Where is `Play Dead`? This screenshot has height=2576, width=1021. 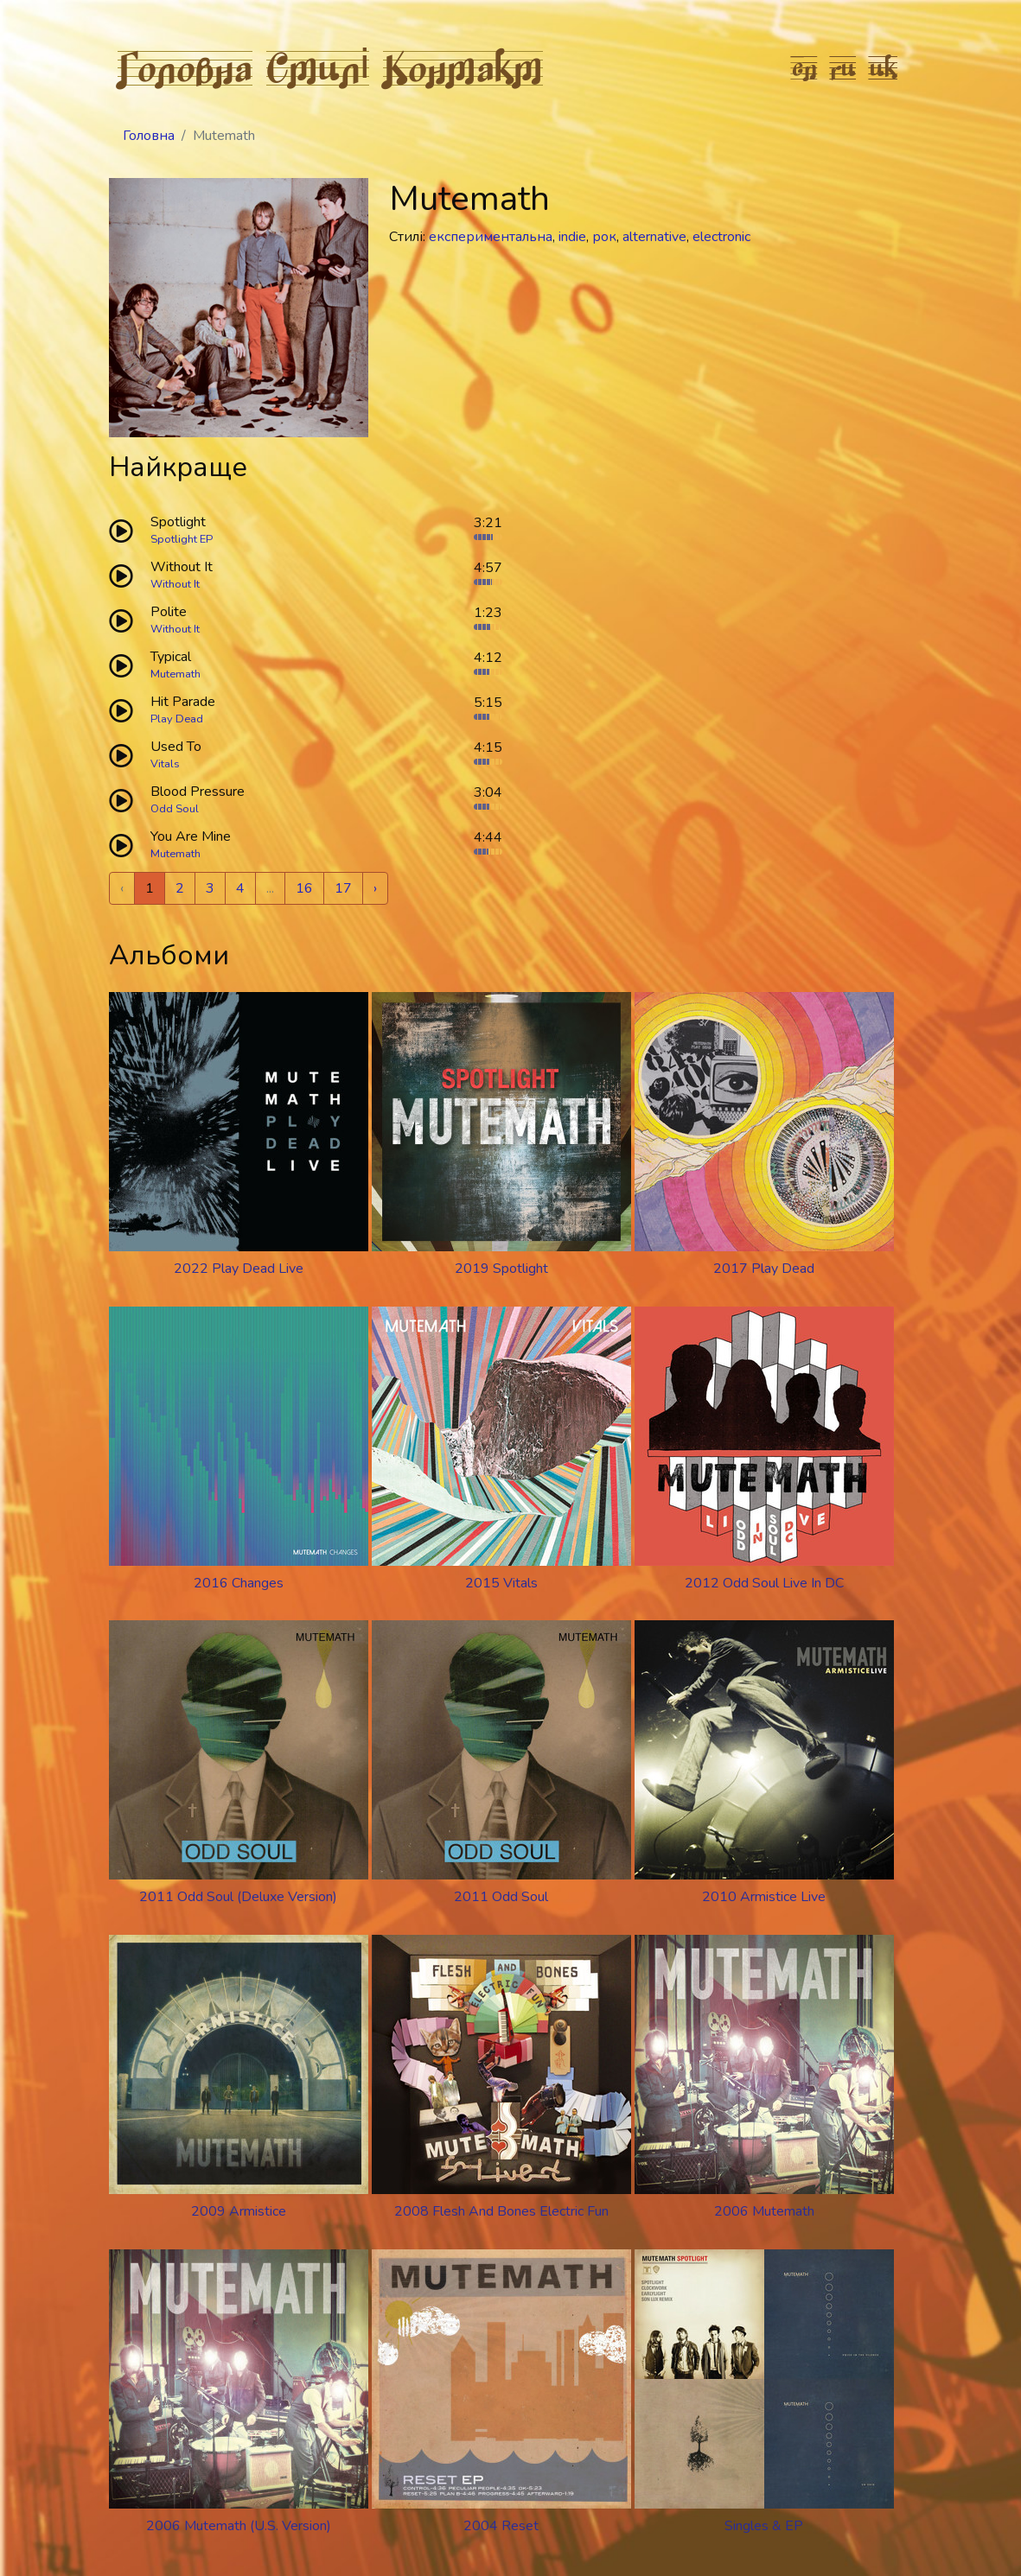
Play Dead is located at coordinates (176, 719).